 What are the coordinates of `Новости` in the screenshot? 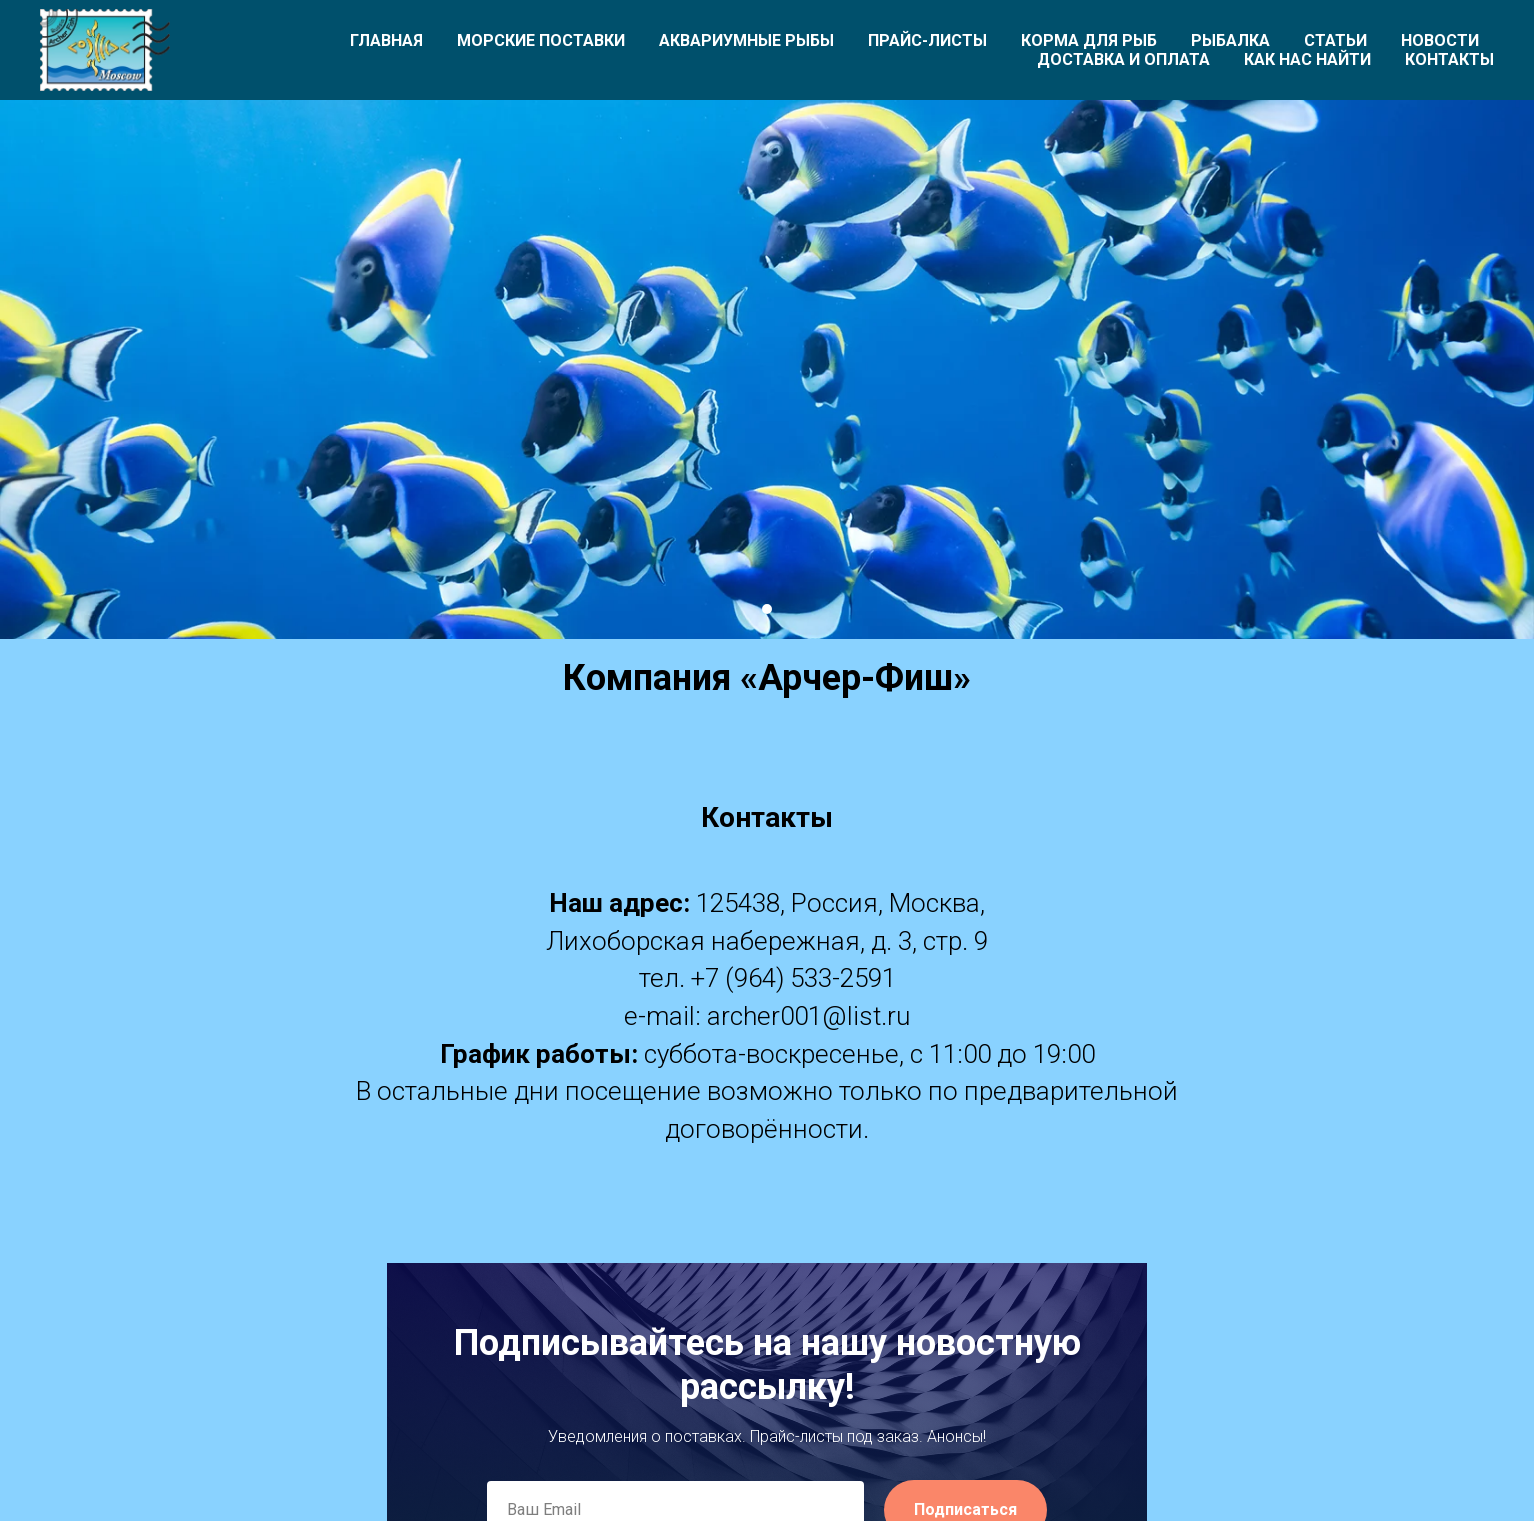 It's located at (1440, 40).